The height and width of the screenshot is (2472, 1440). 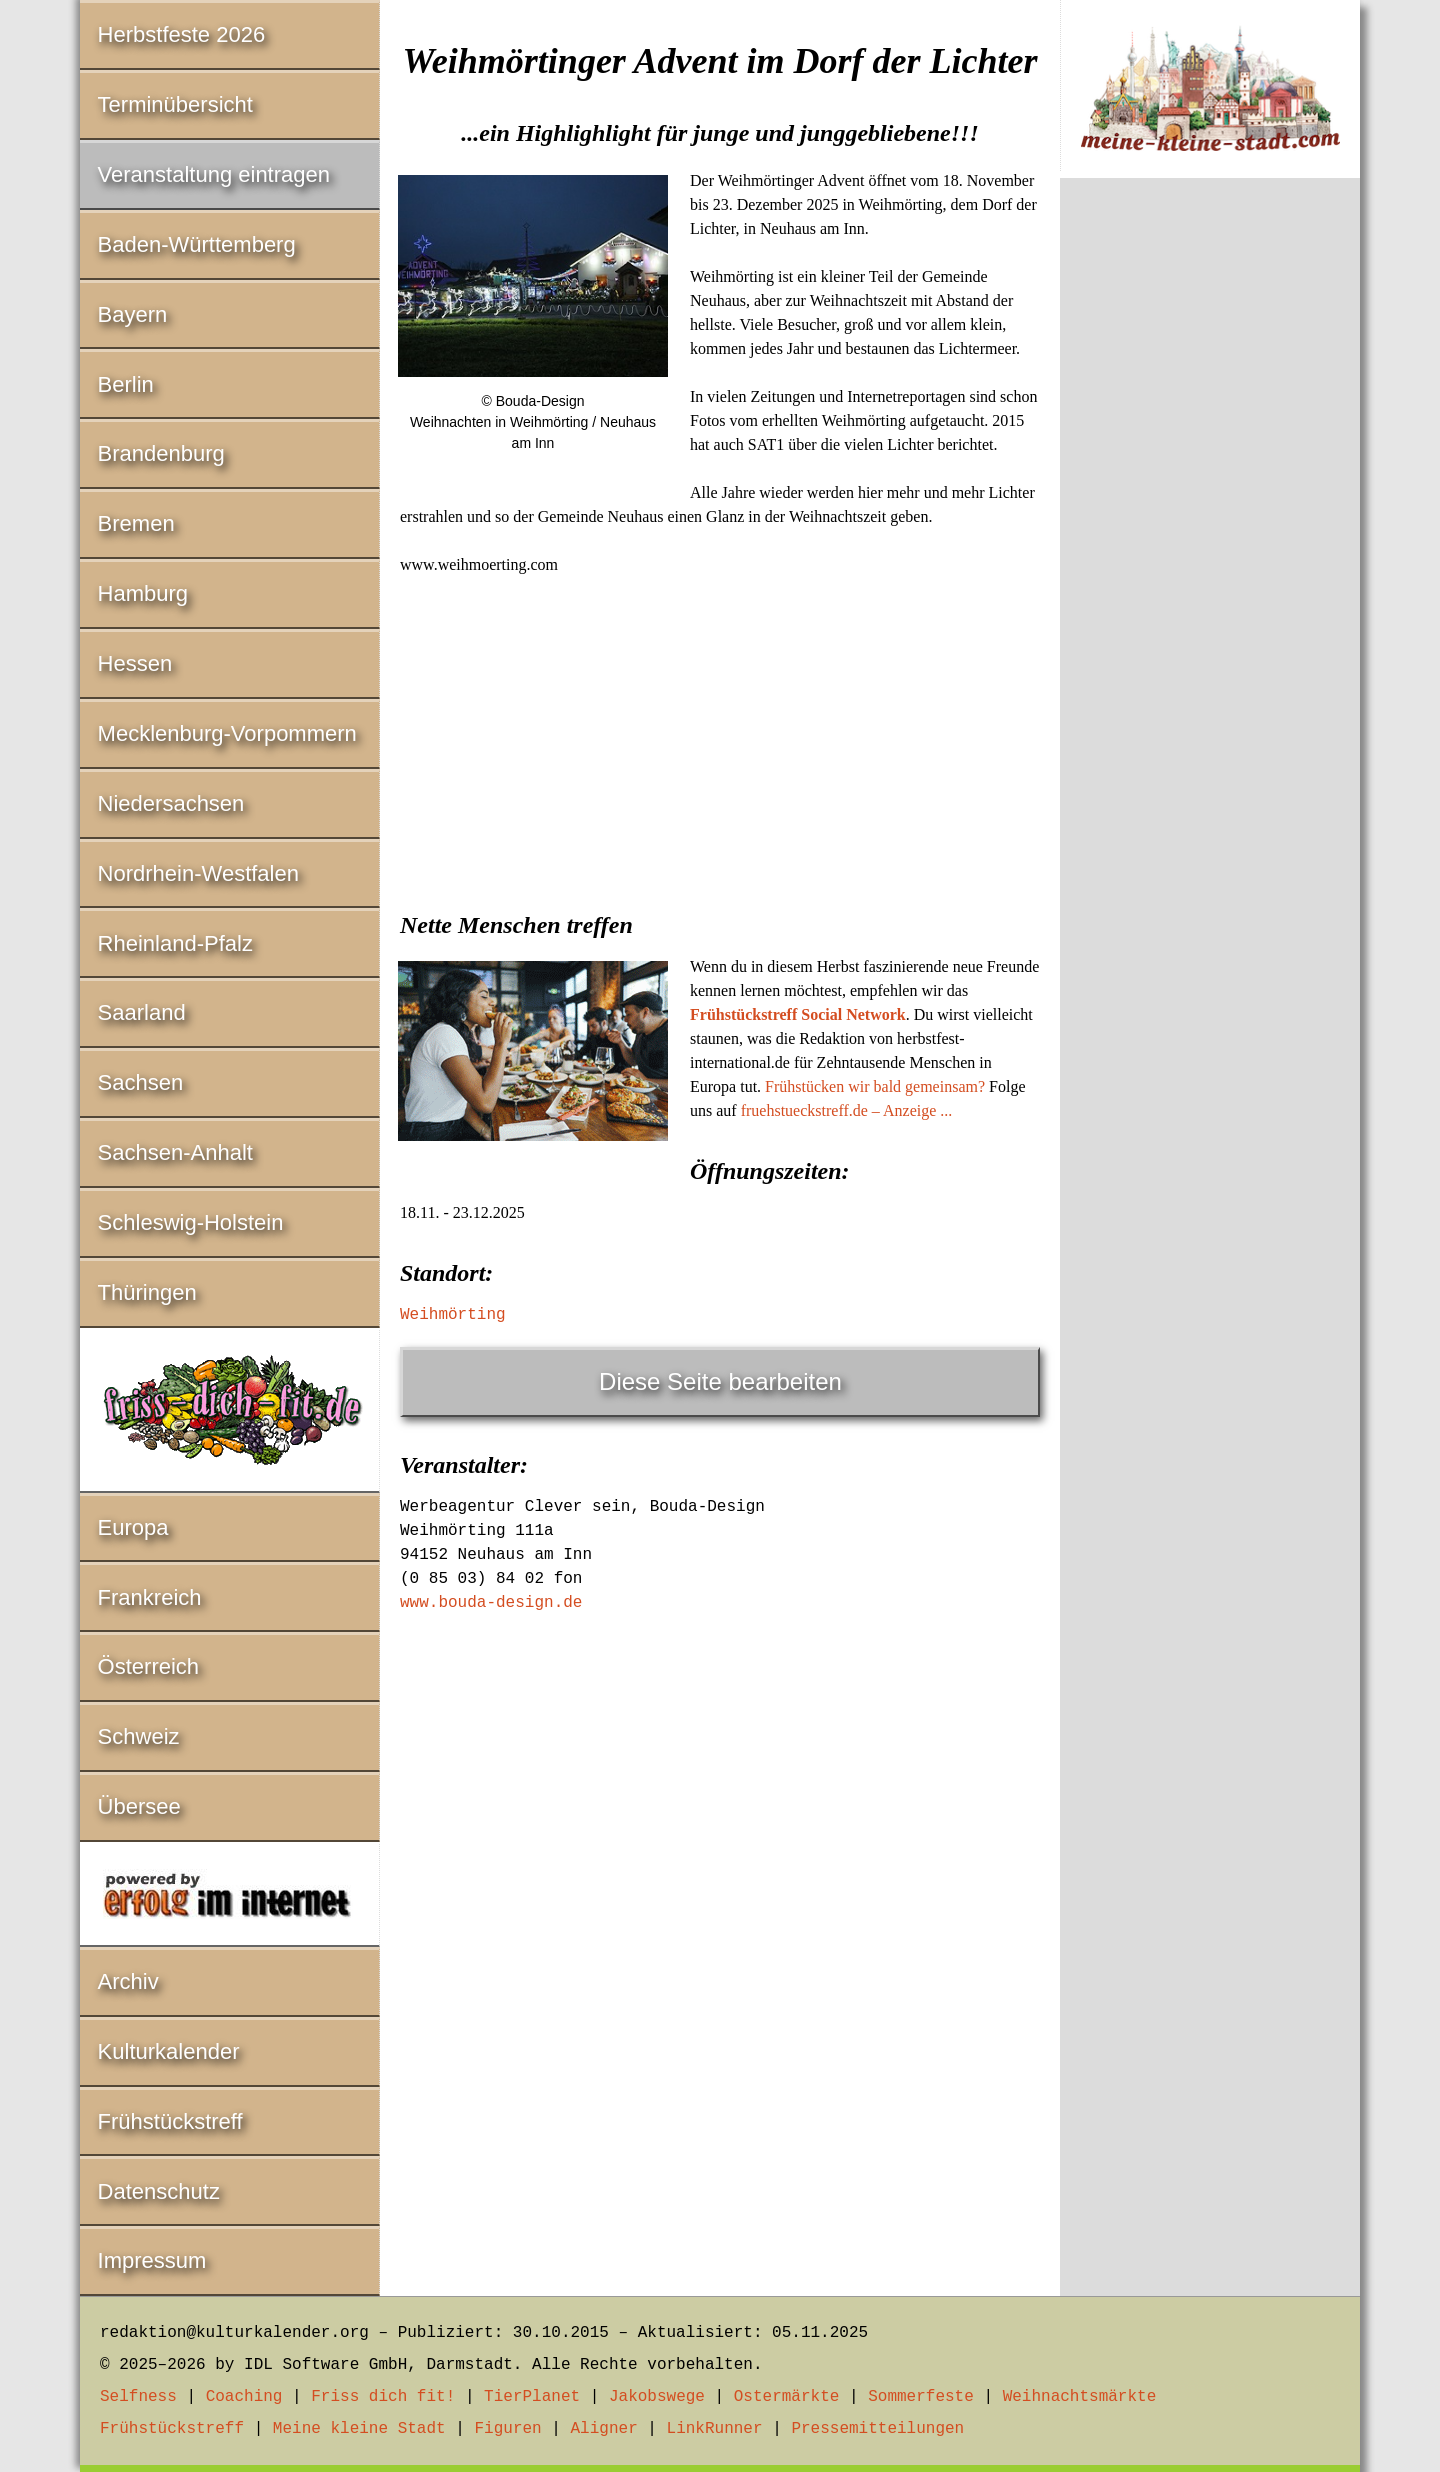 I want to click on Berlin, so click(x=126, y=384).